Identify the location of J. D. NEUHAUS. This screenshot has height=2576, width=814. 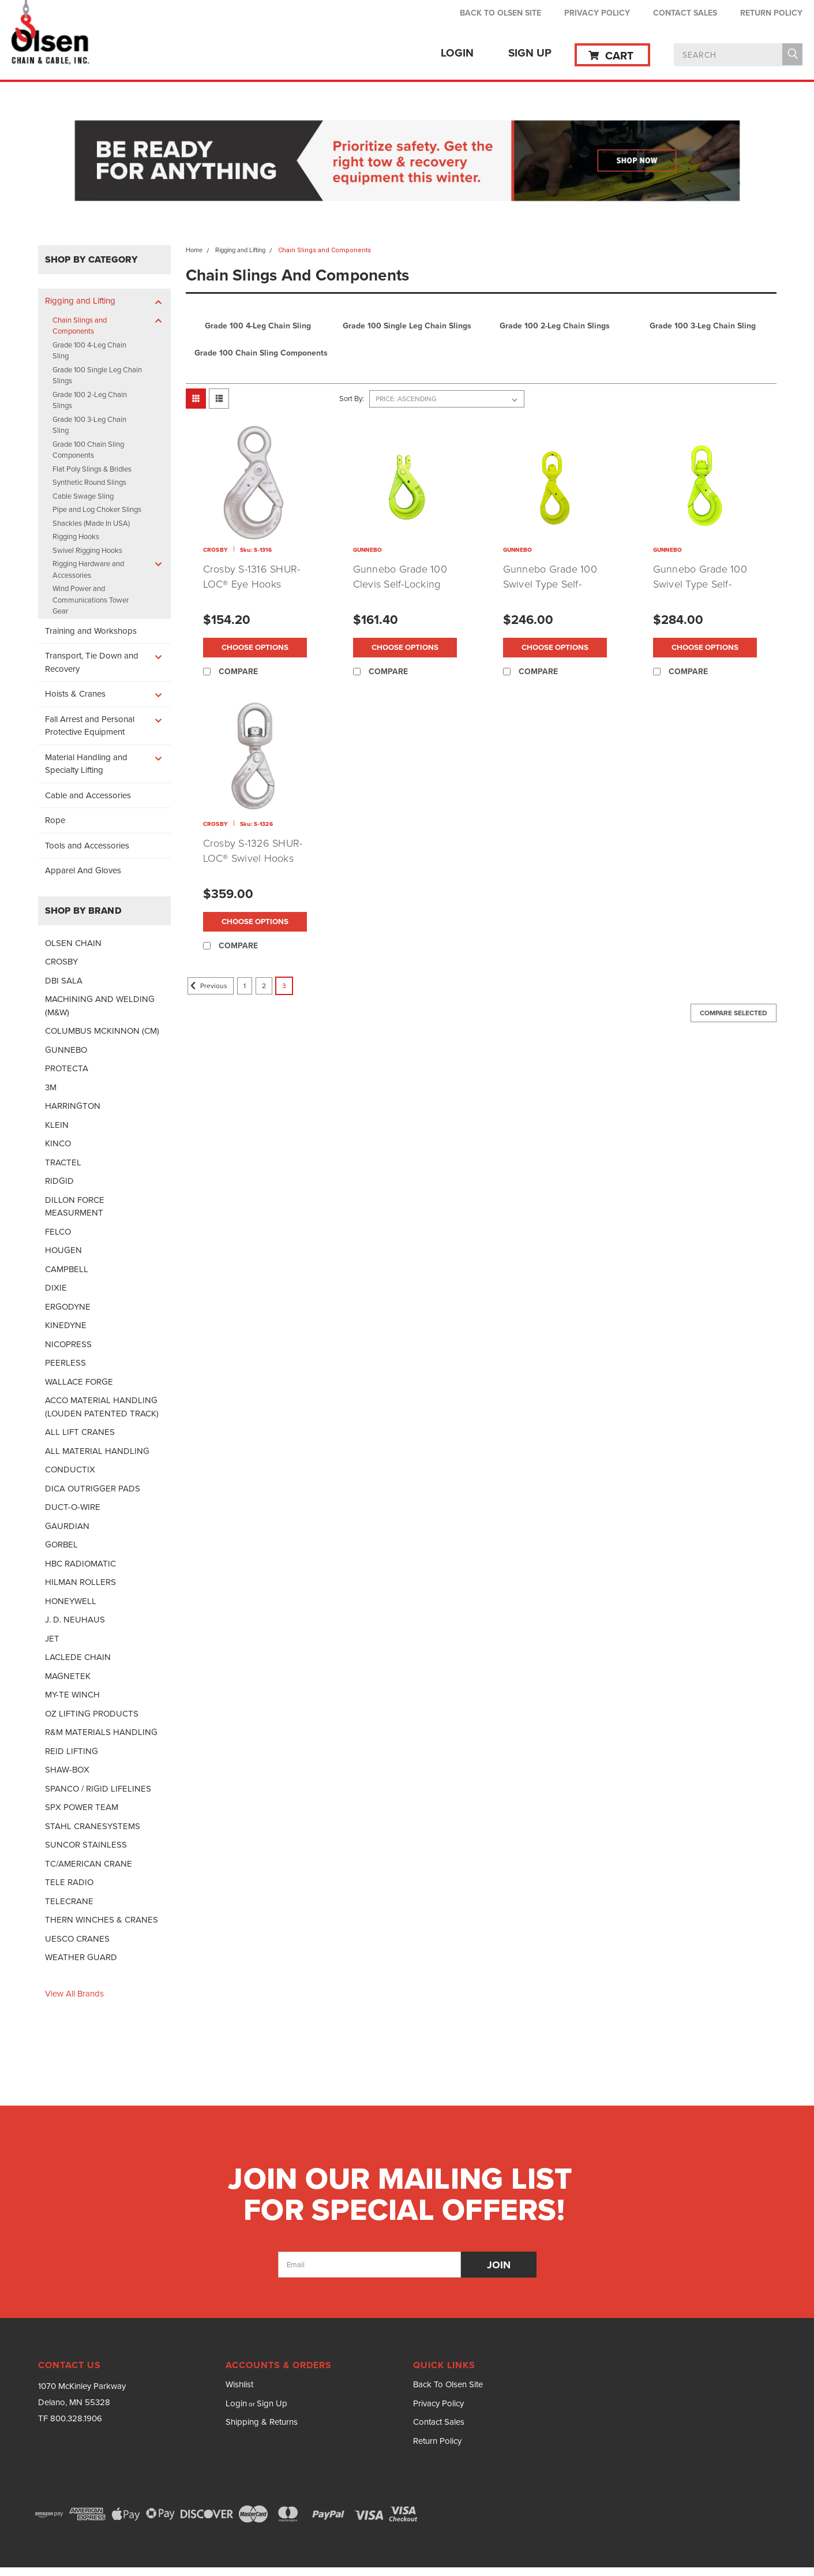
(75, 1619).